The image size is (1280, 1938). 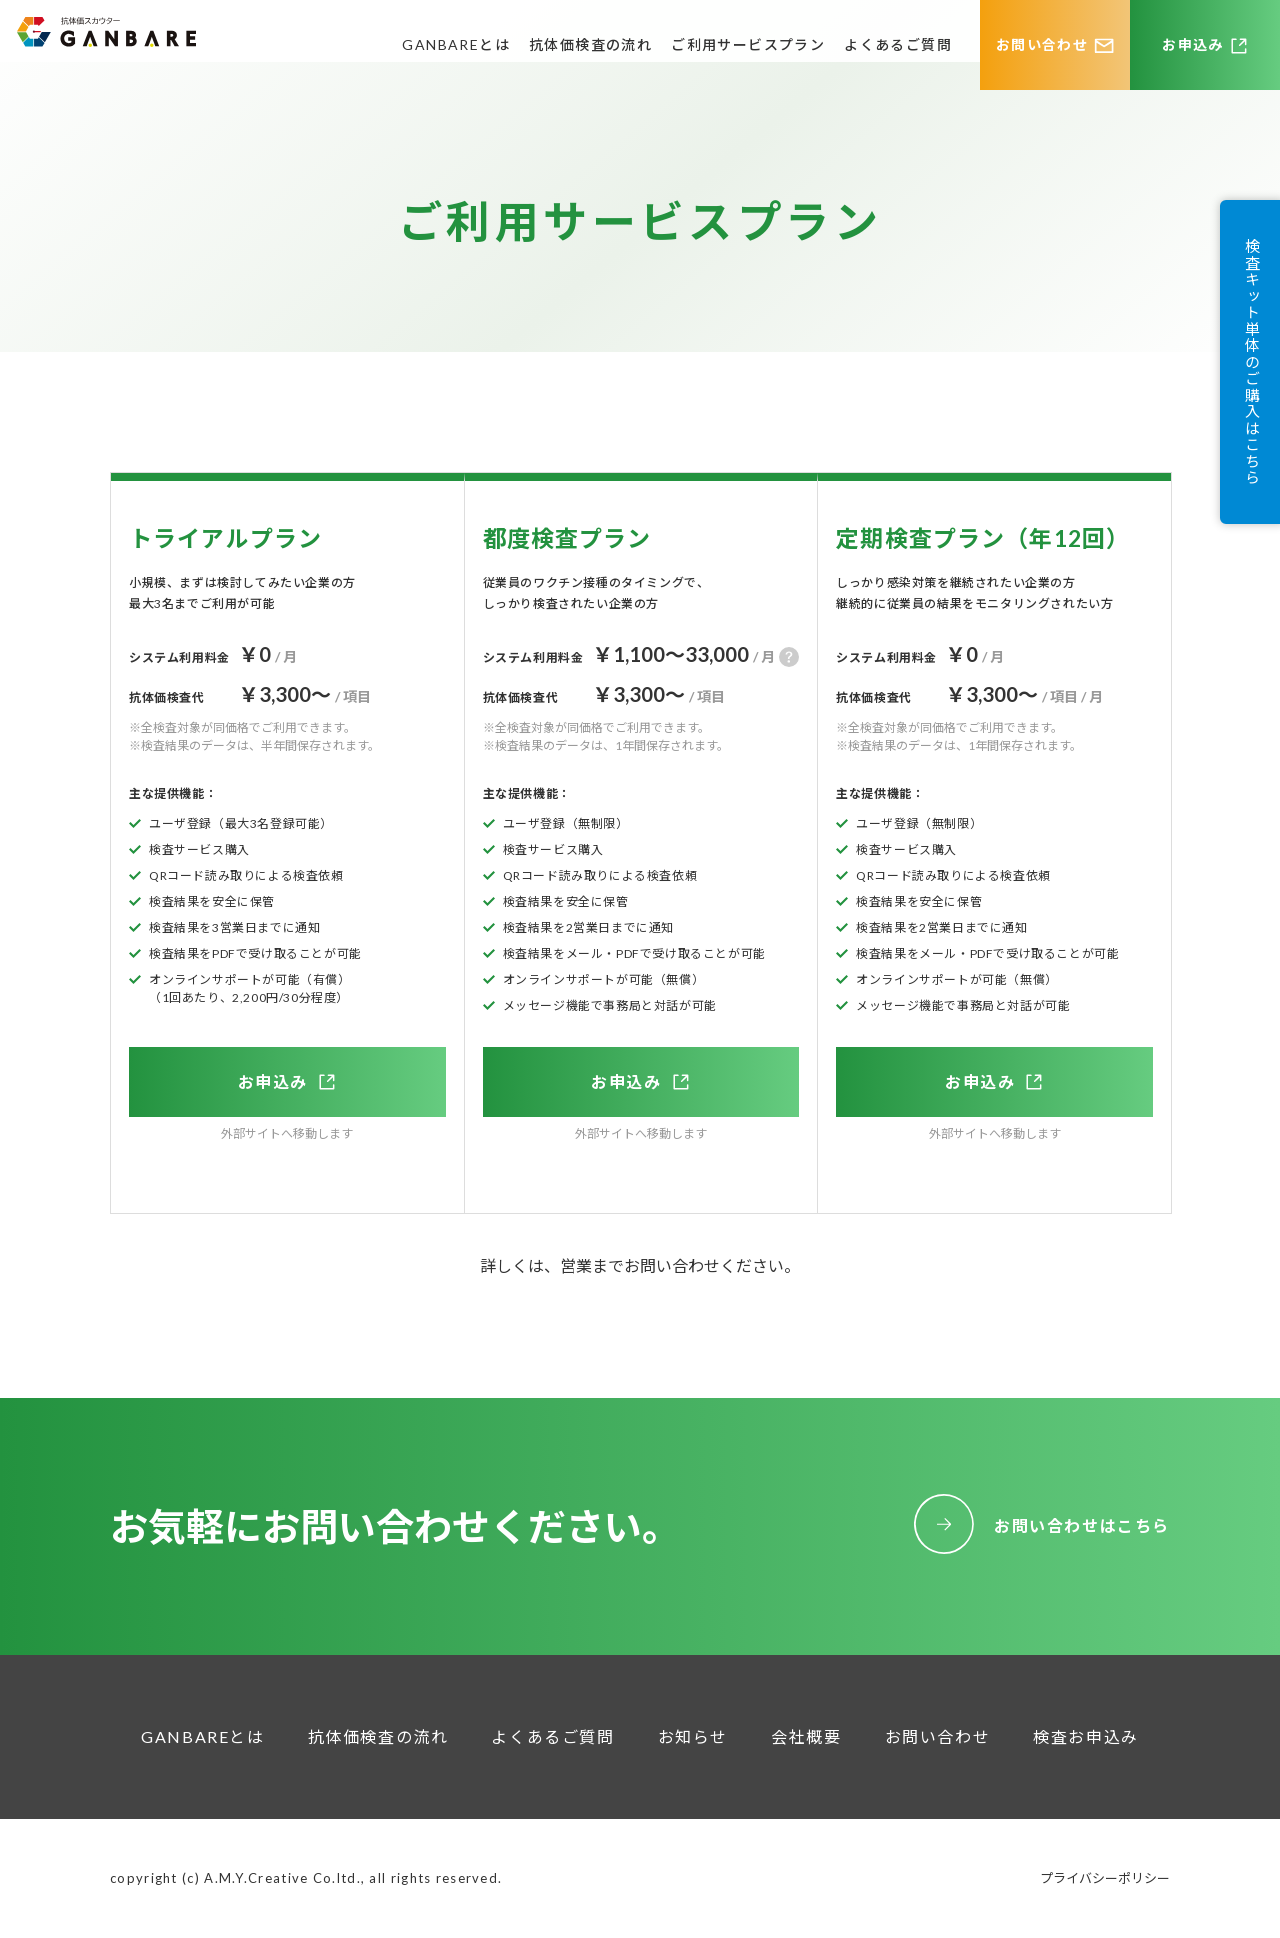 I want to click on お問い合わせはこちら, so click(x=1082, y=1525).